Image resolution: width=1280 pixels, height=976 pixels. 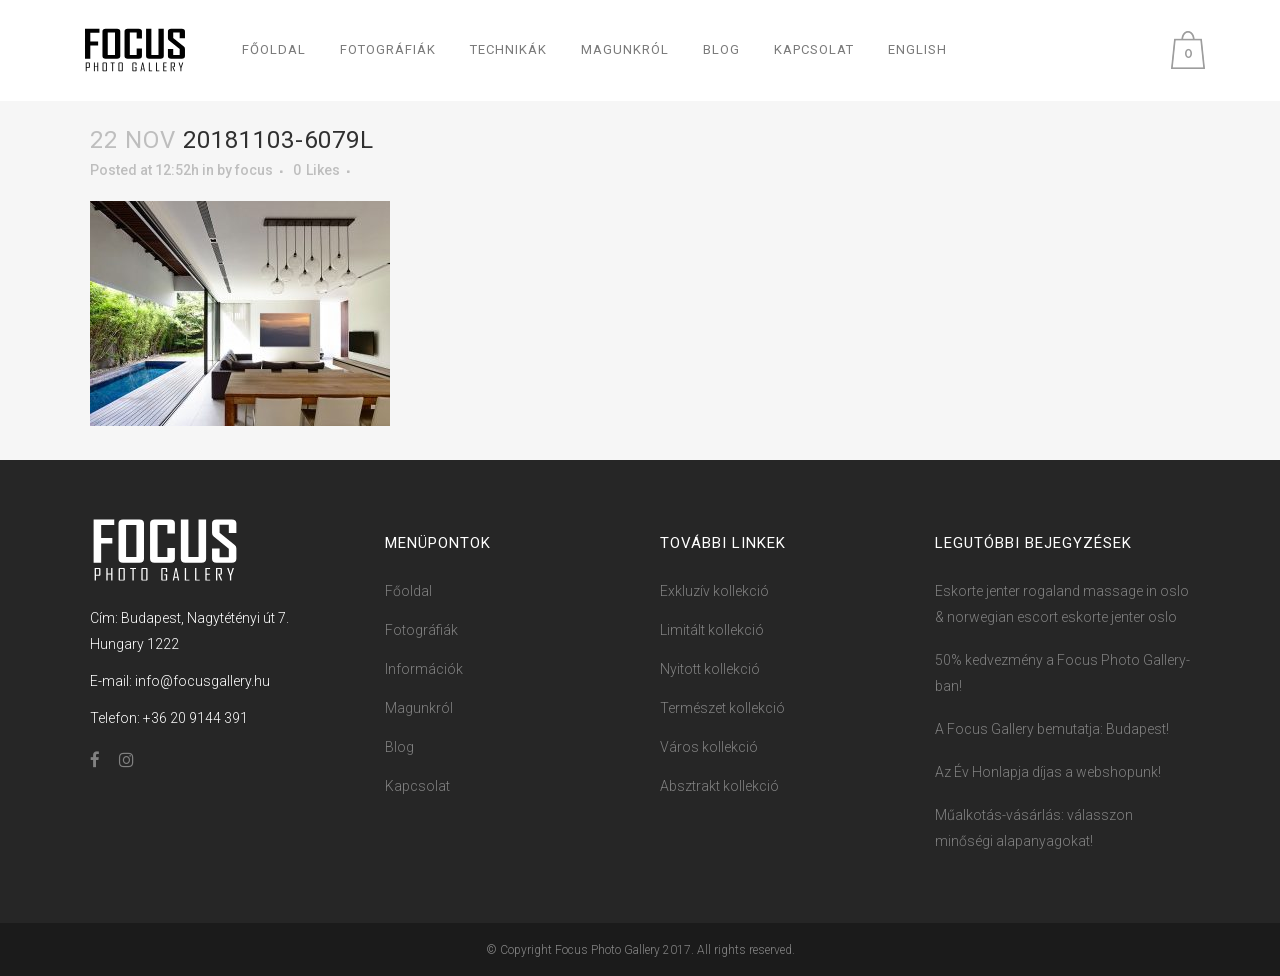 I want to click on Limitált kollekció, so click(x=712, y=630).